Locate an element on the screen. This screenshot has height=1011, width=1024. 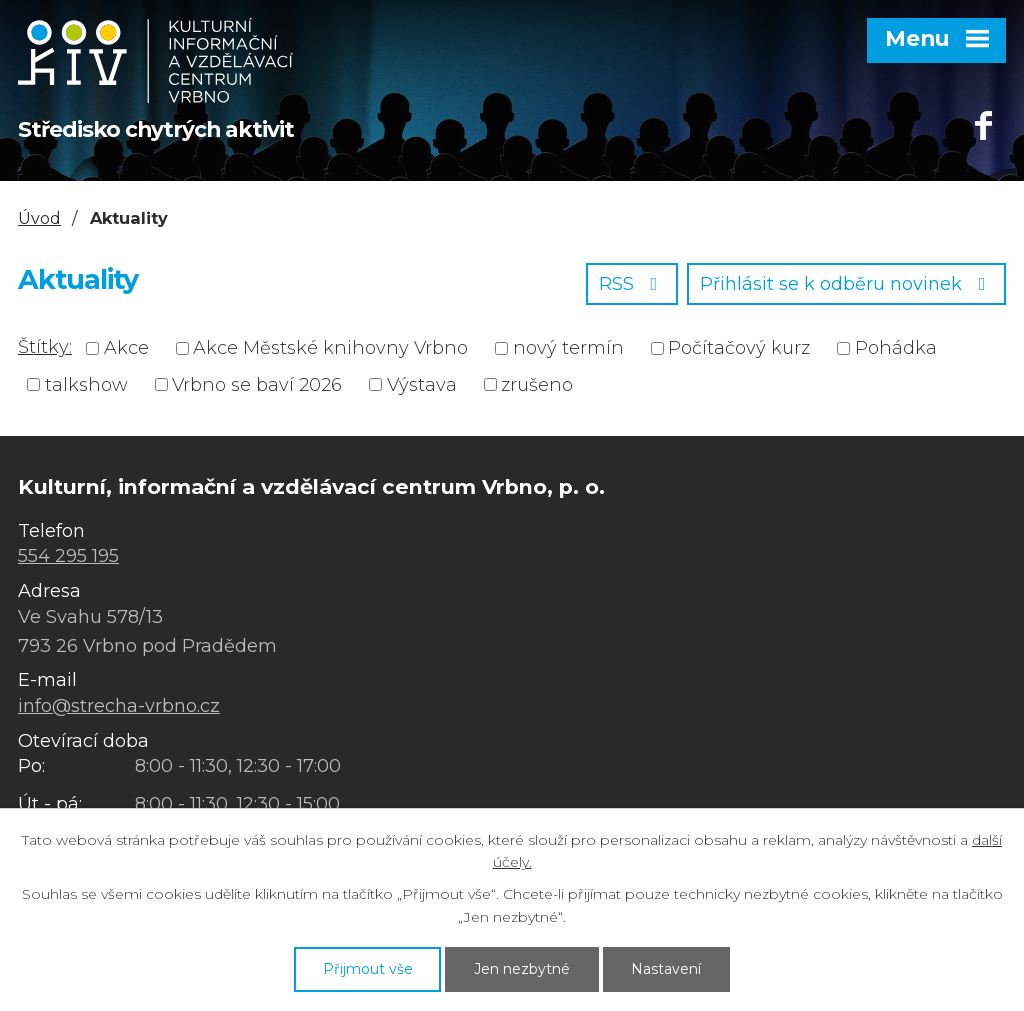
Jen nezbytné [Přijmout nezbytné cookies] is located at coordinates (522, 969).